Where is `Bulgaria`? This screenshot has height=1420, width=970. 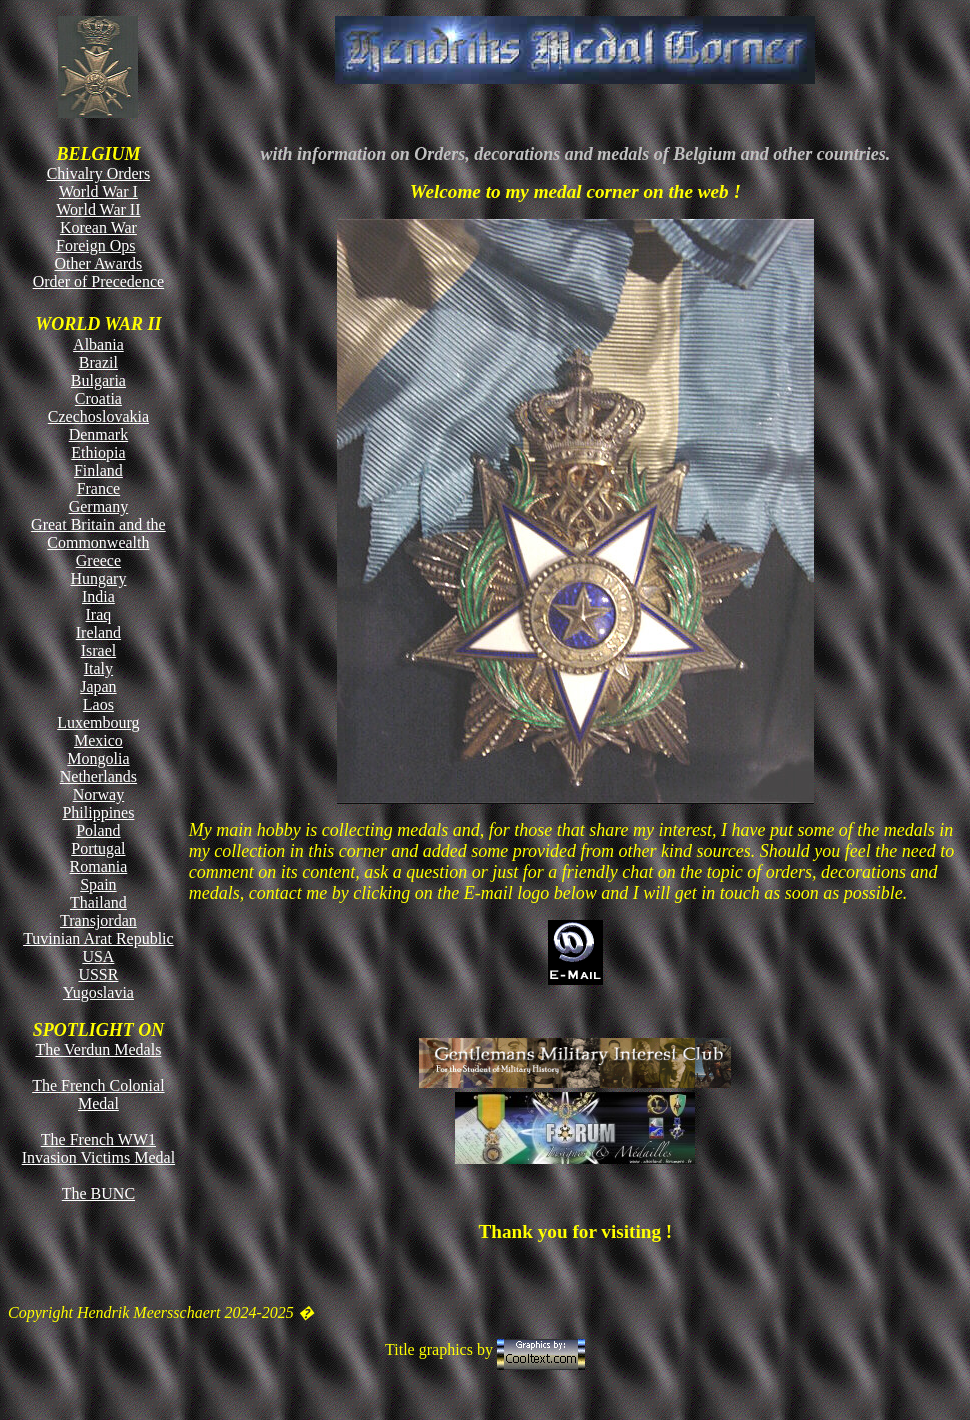 Bulgaria is located at coordinates (98, 380).